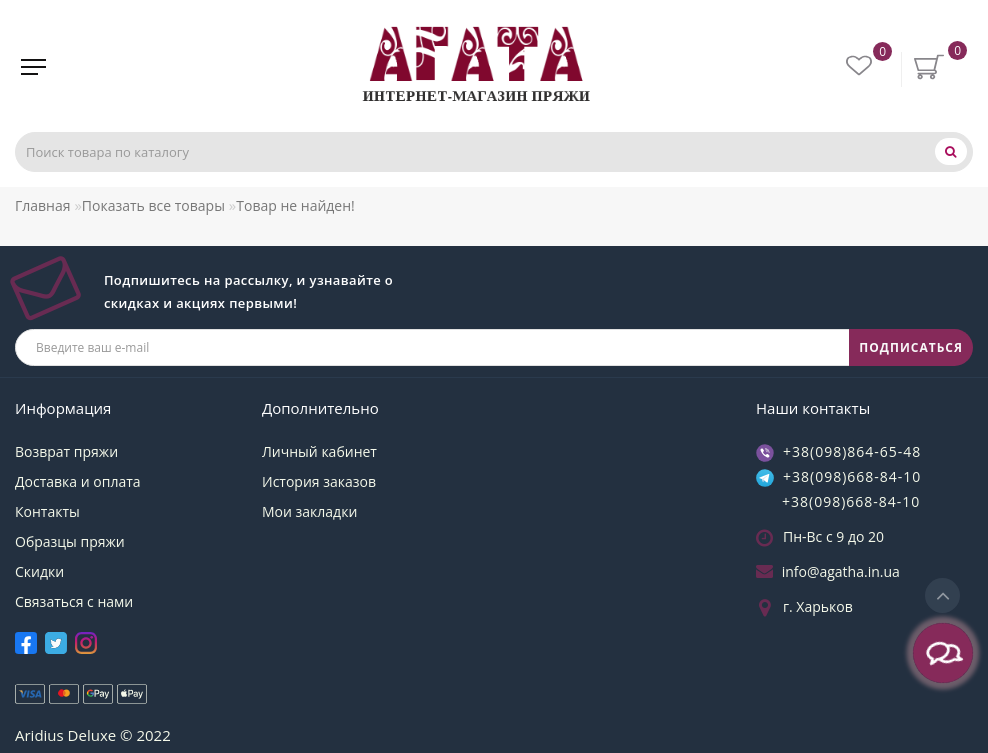  I want to click on Мои закладки, so click(309, 511).